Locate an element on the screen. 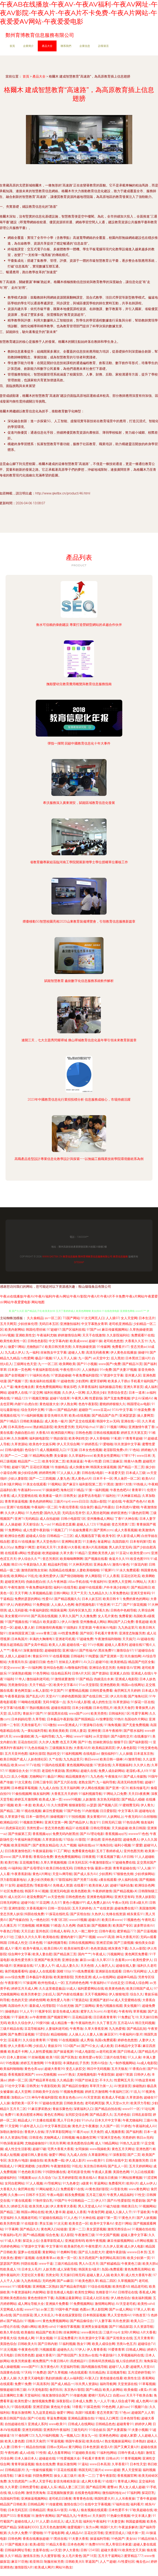 The height and width of the screenshot is (2576, 158). 91永久免费观看 is located at coordinates (127, 1570).